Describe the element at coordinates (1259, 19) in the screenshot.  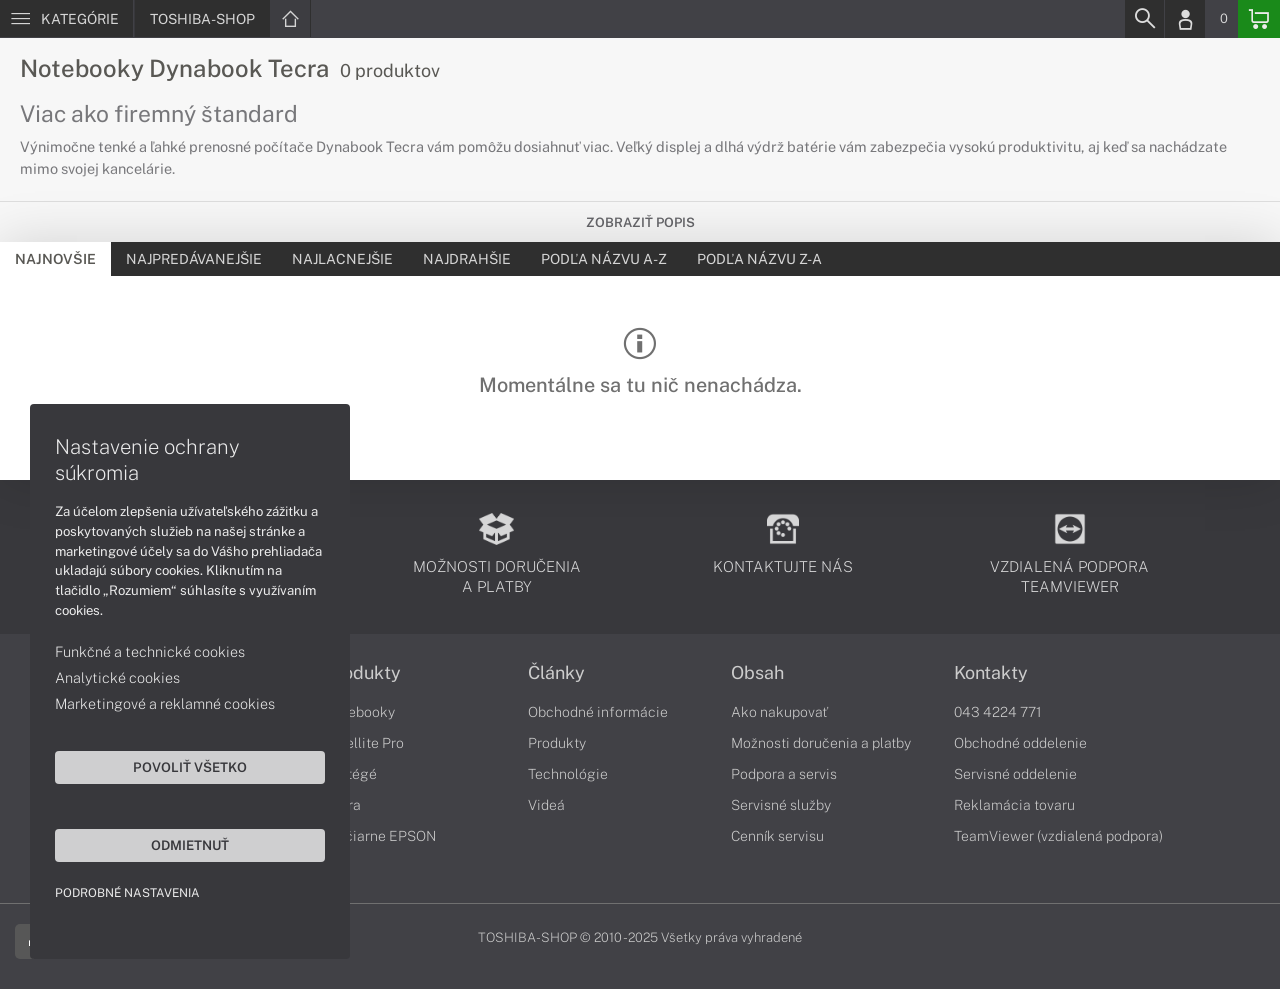
I see `[Basket]` at that location.